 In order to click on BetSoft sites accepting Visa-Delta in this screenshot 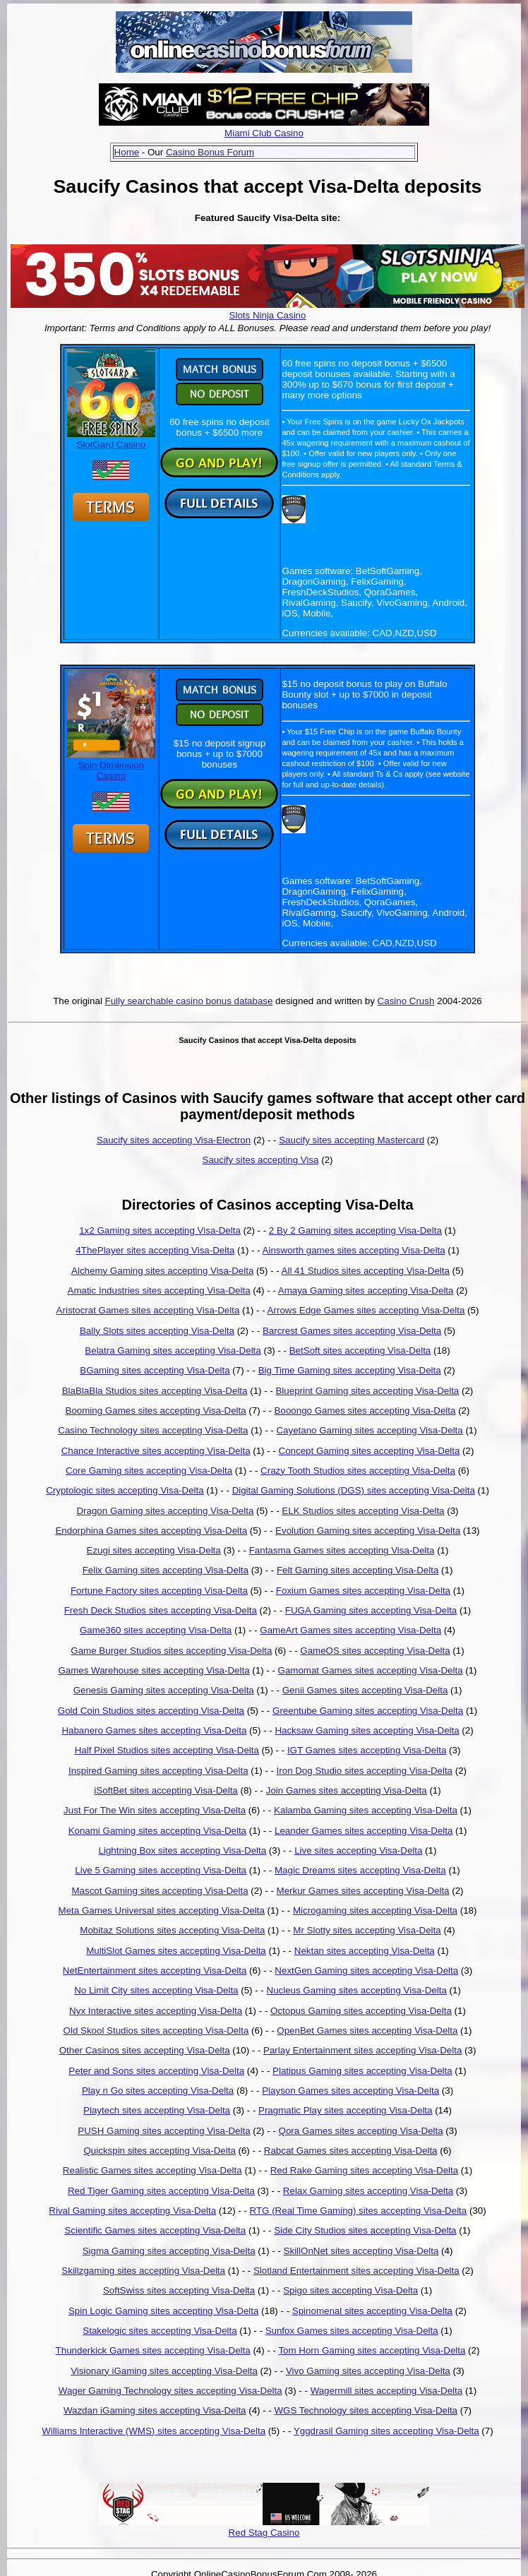, I will do `click(360, 1350)`.